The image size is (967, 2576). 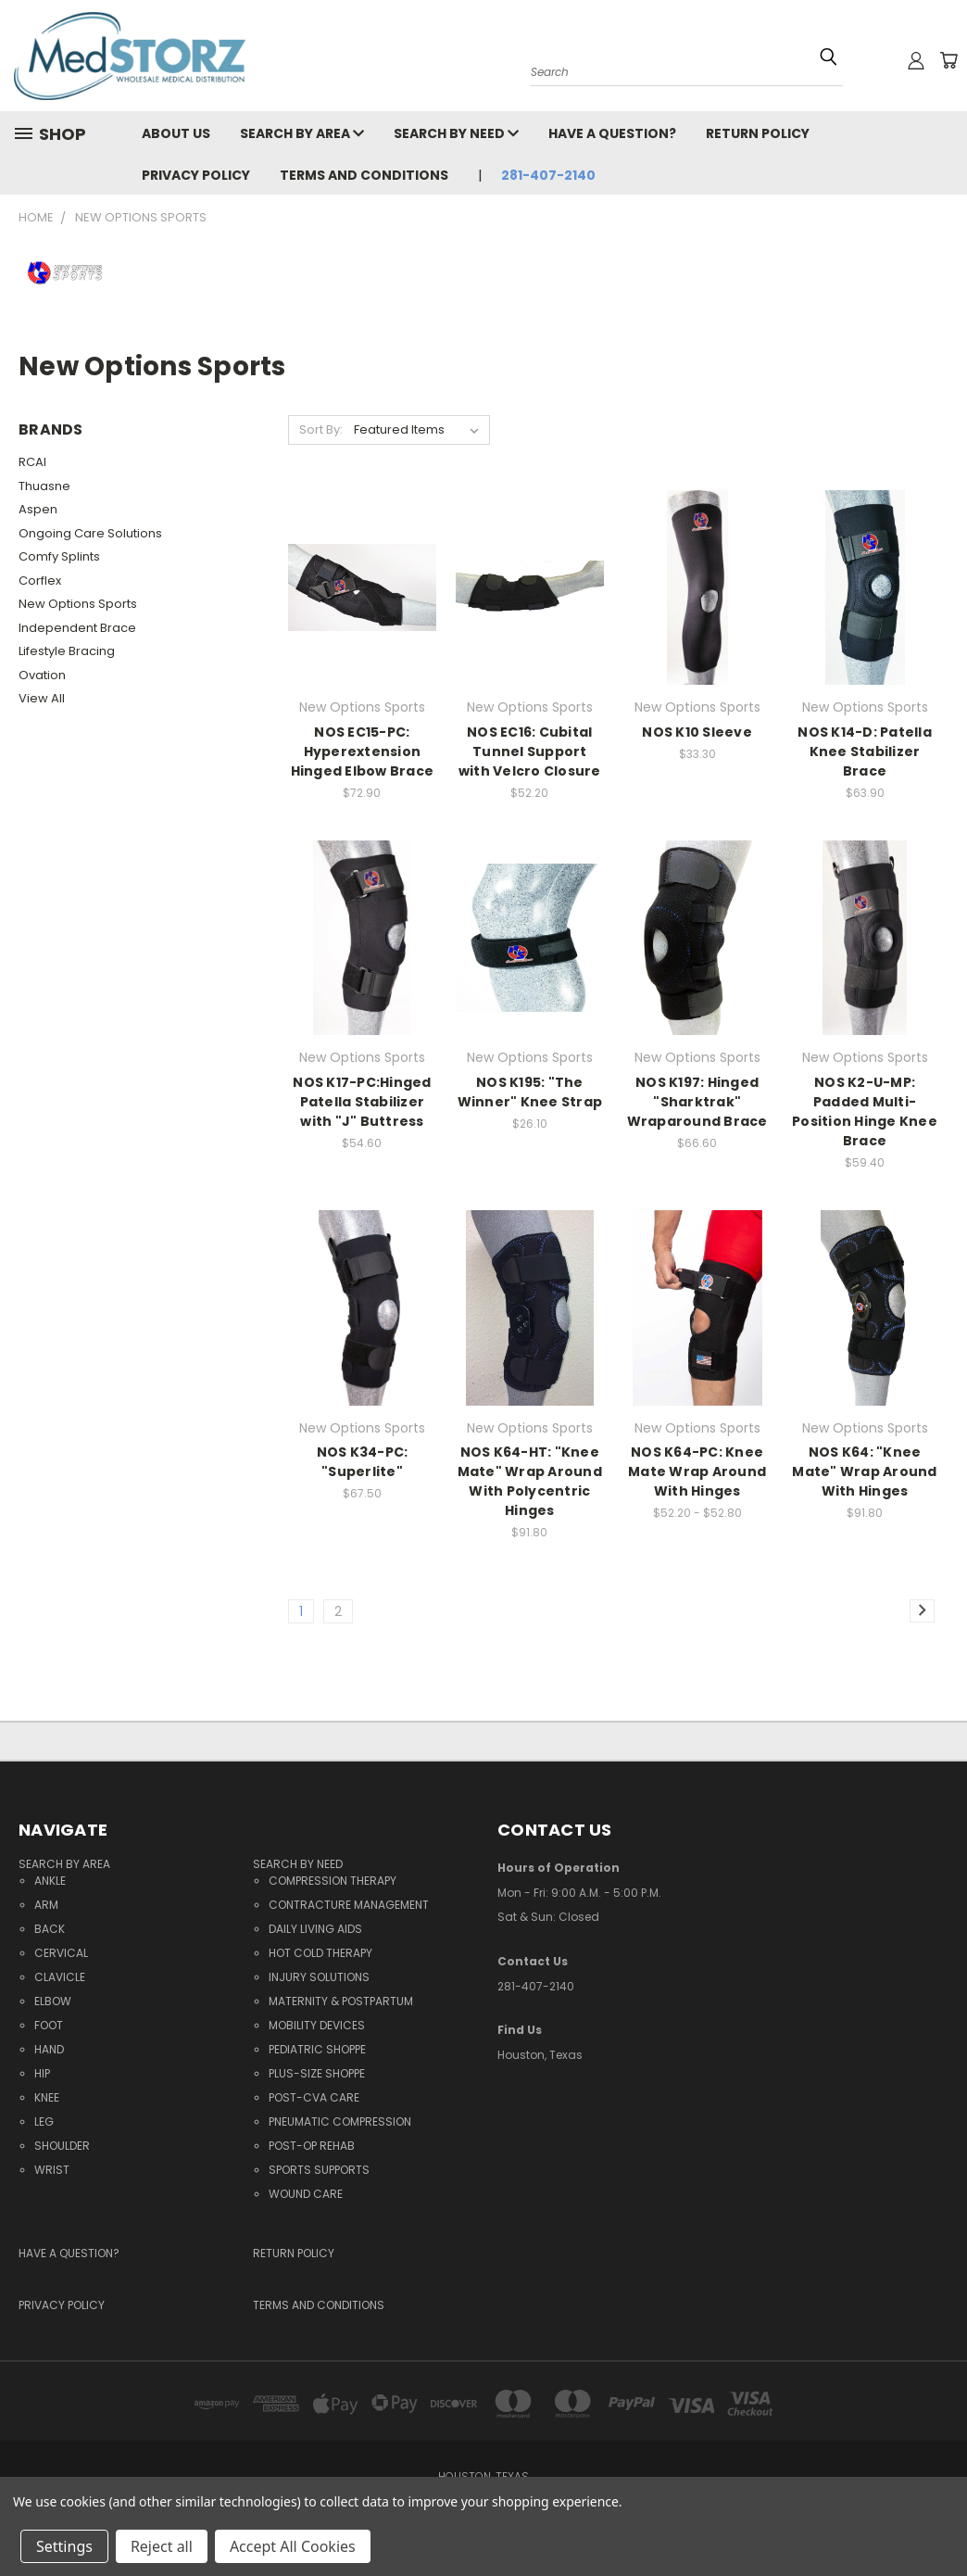 What do you see at coordinates (42, 2073) in the screenshot?
I see `Hip` at bounding box center [42, 2073].